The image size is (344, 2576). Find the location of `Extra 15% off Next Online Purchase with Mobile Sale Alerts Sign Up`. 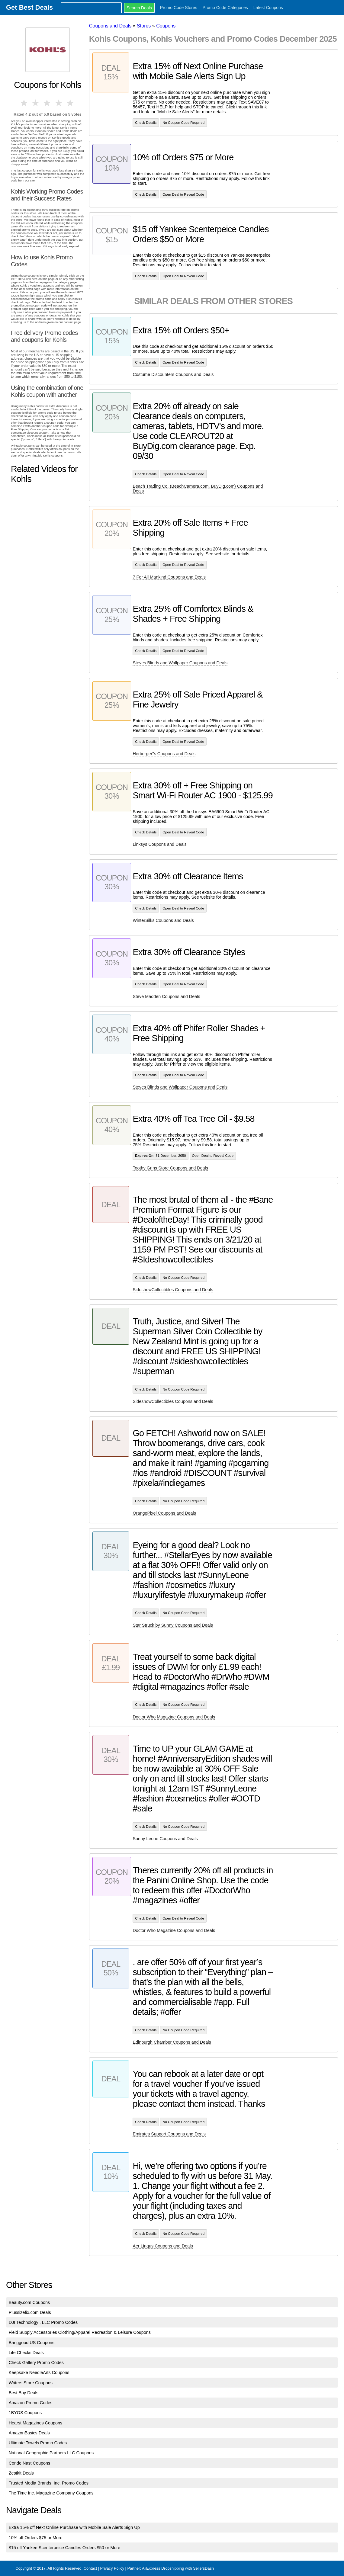

Extra 15% off Next Online Purchase with Mobile Sale Alerts Sign Up is located at coordinates (74, 2527).